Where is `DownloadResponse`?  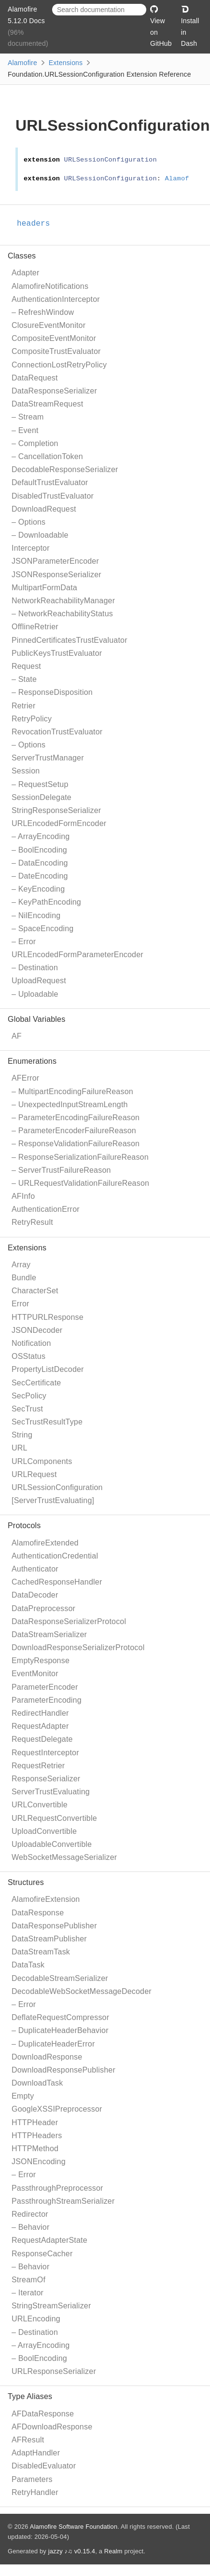 DownloadResponse is located at coordinates (47, 2057).